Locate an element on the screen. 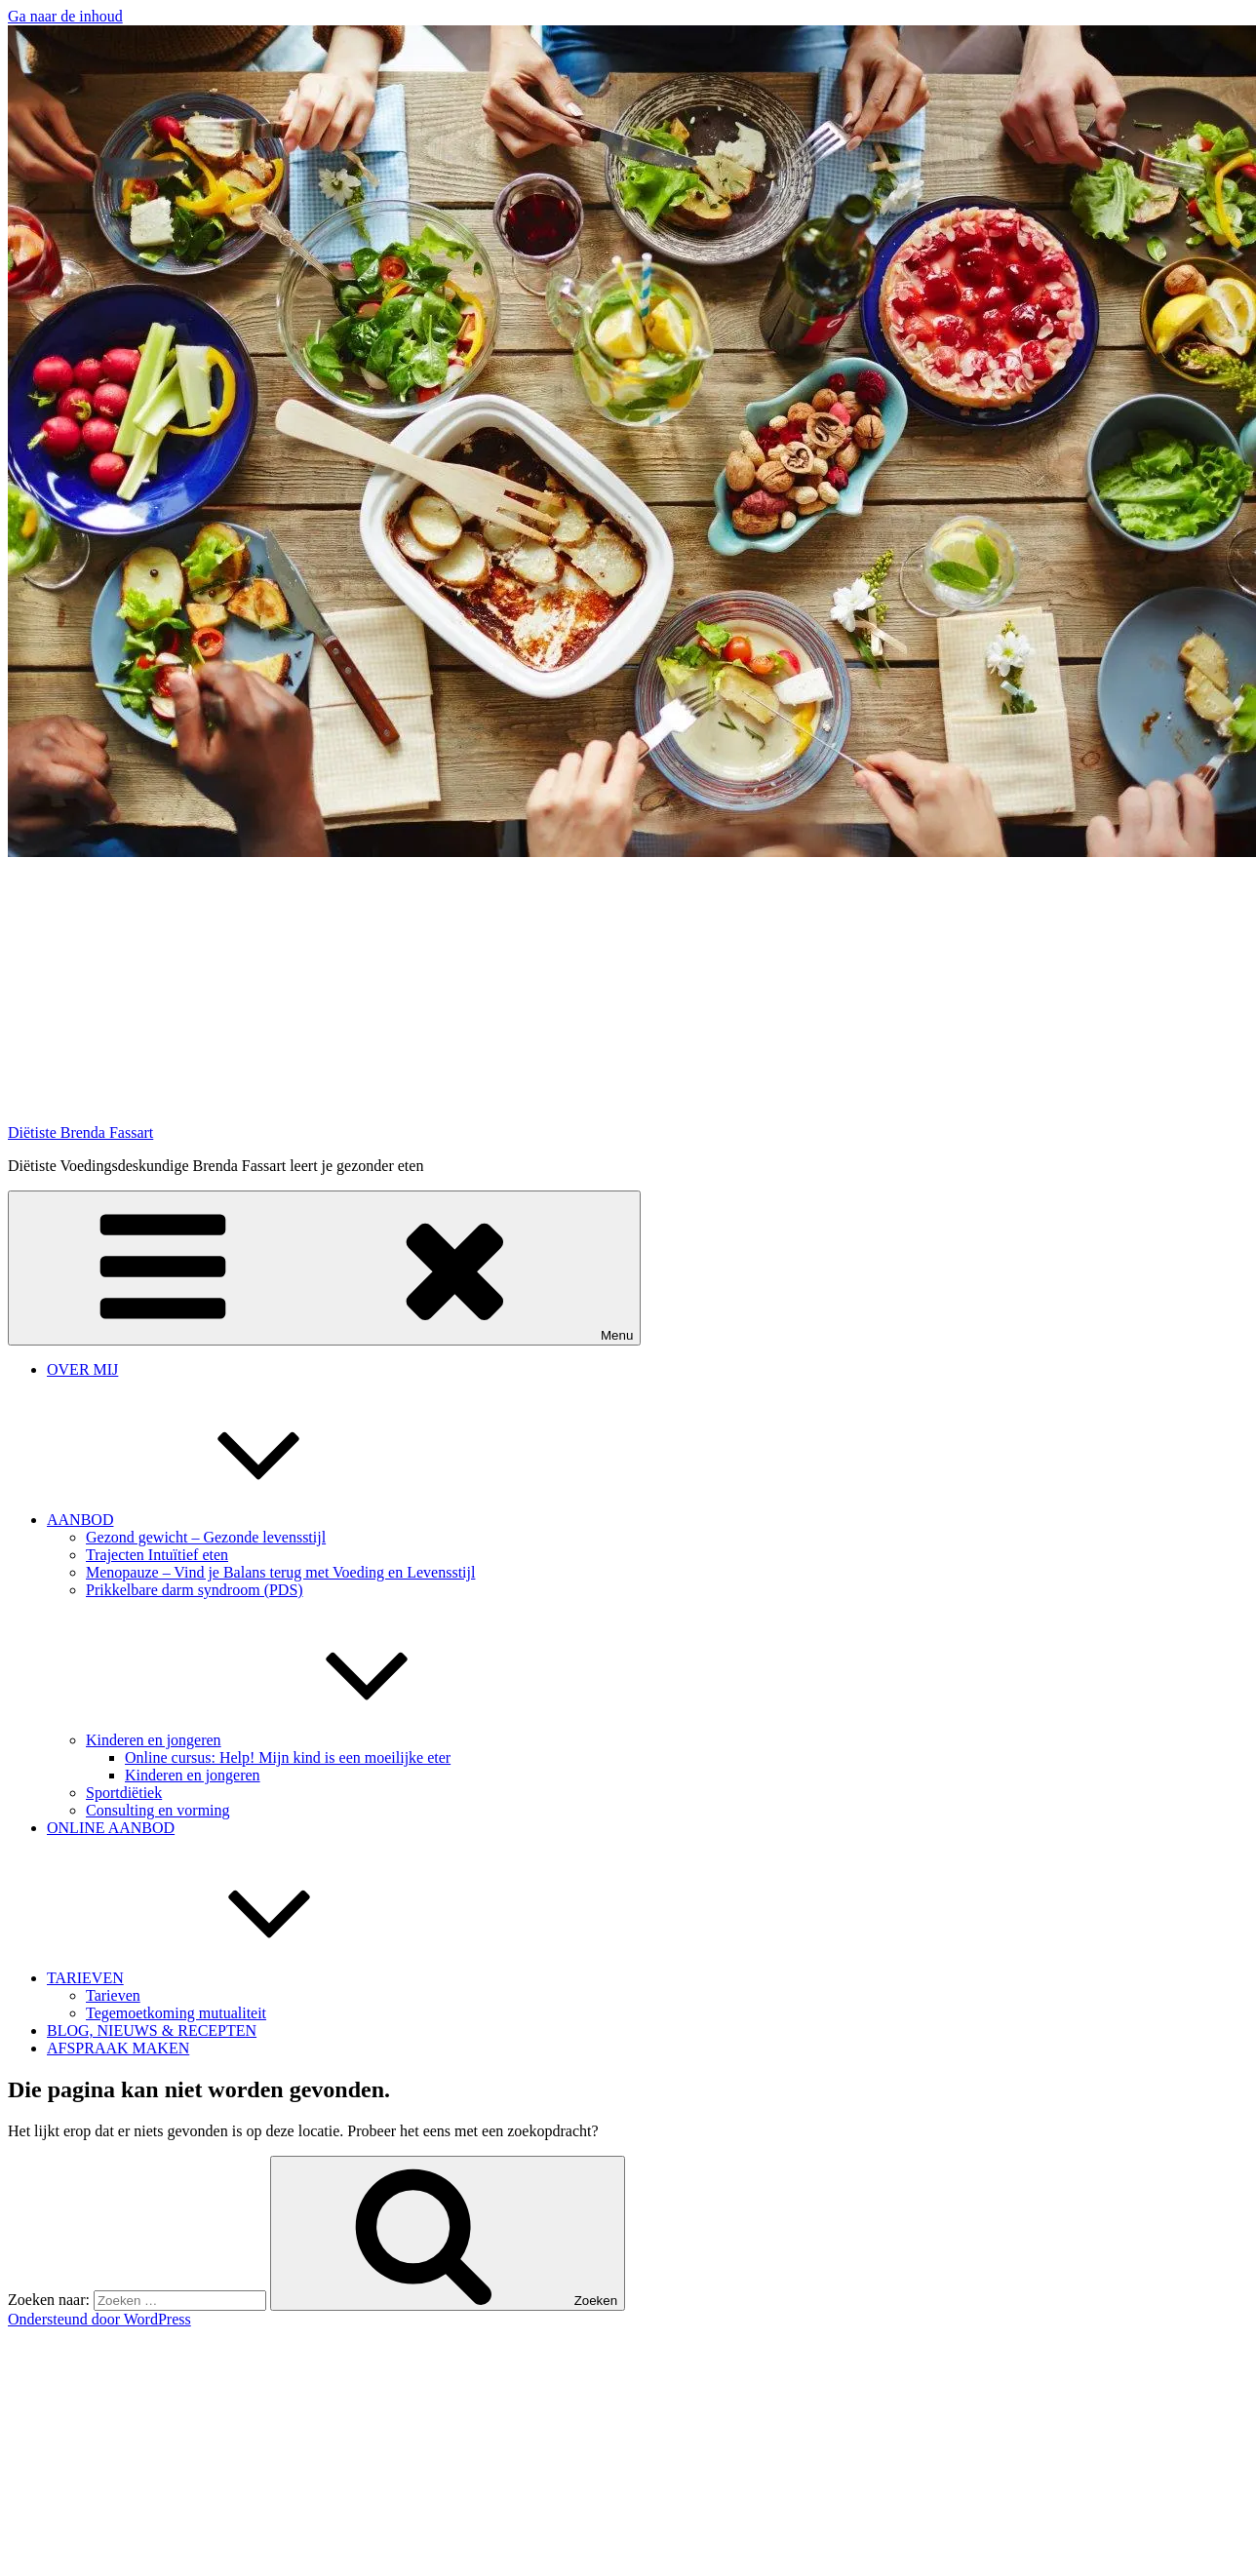  AANBOD is located at coordinates (226, 1519).